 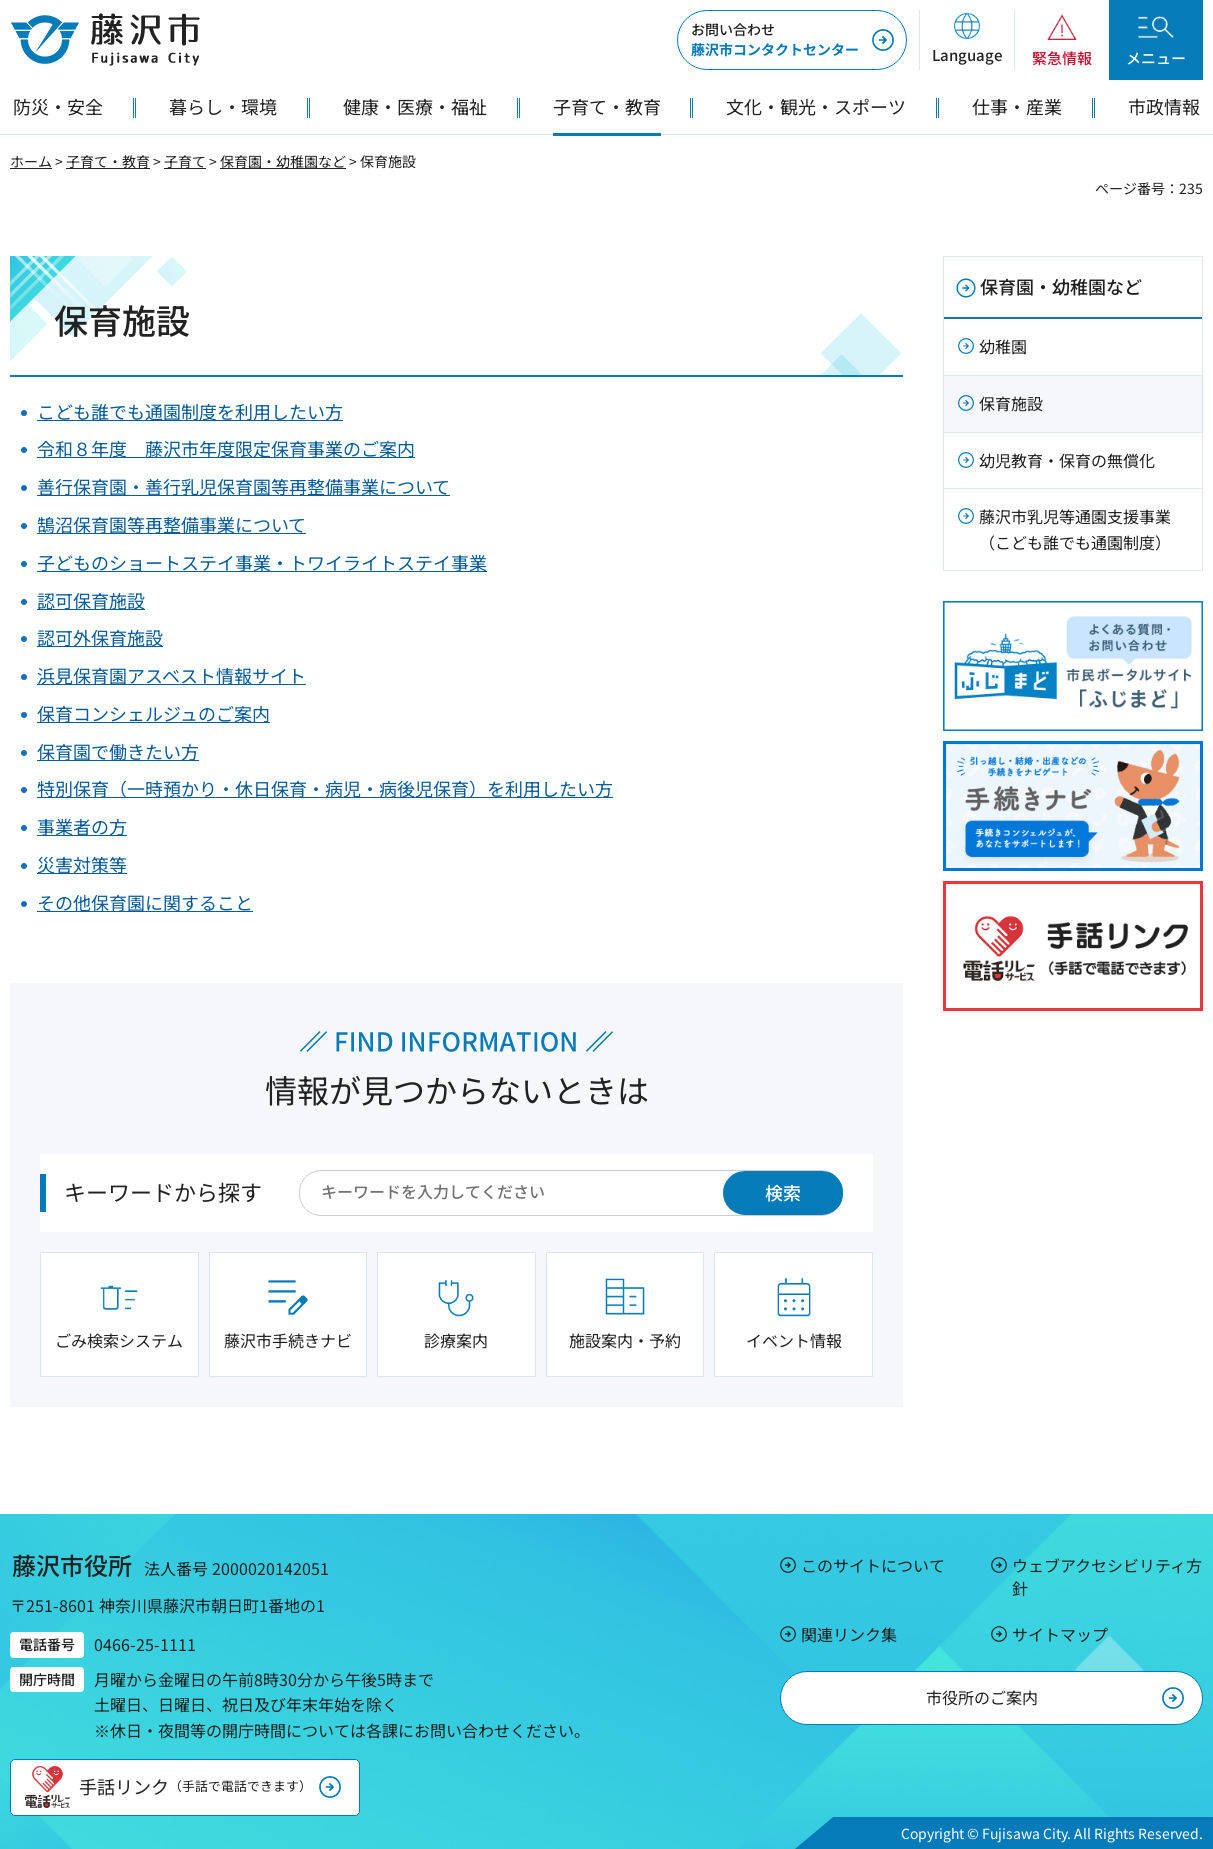 What do you see at coordinates (153, 713) in the screenshot?
I see `保育コンシェルジュのご案内` at bounding box center [153, 713].